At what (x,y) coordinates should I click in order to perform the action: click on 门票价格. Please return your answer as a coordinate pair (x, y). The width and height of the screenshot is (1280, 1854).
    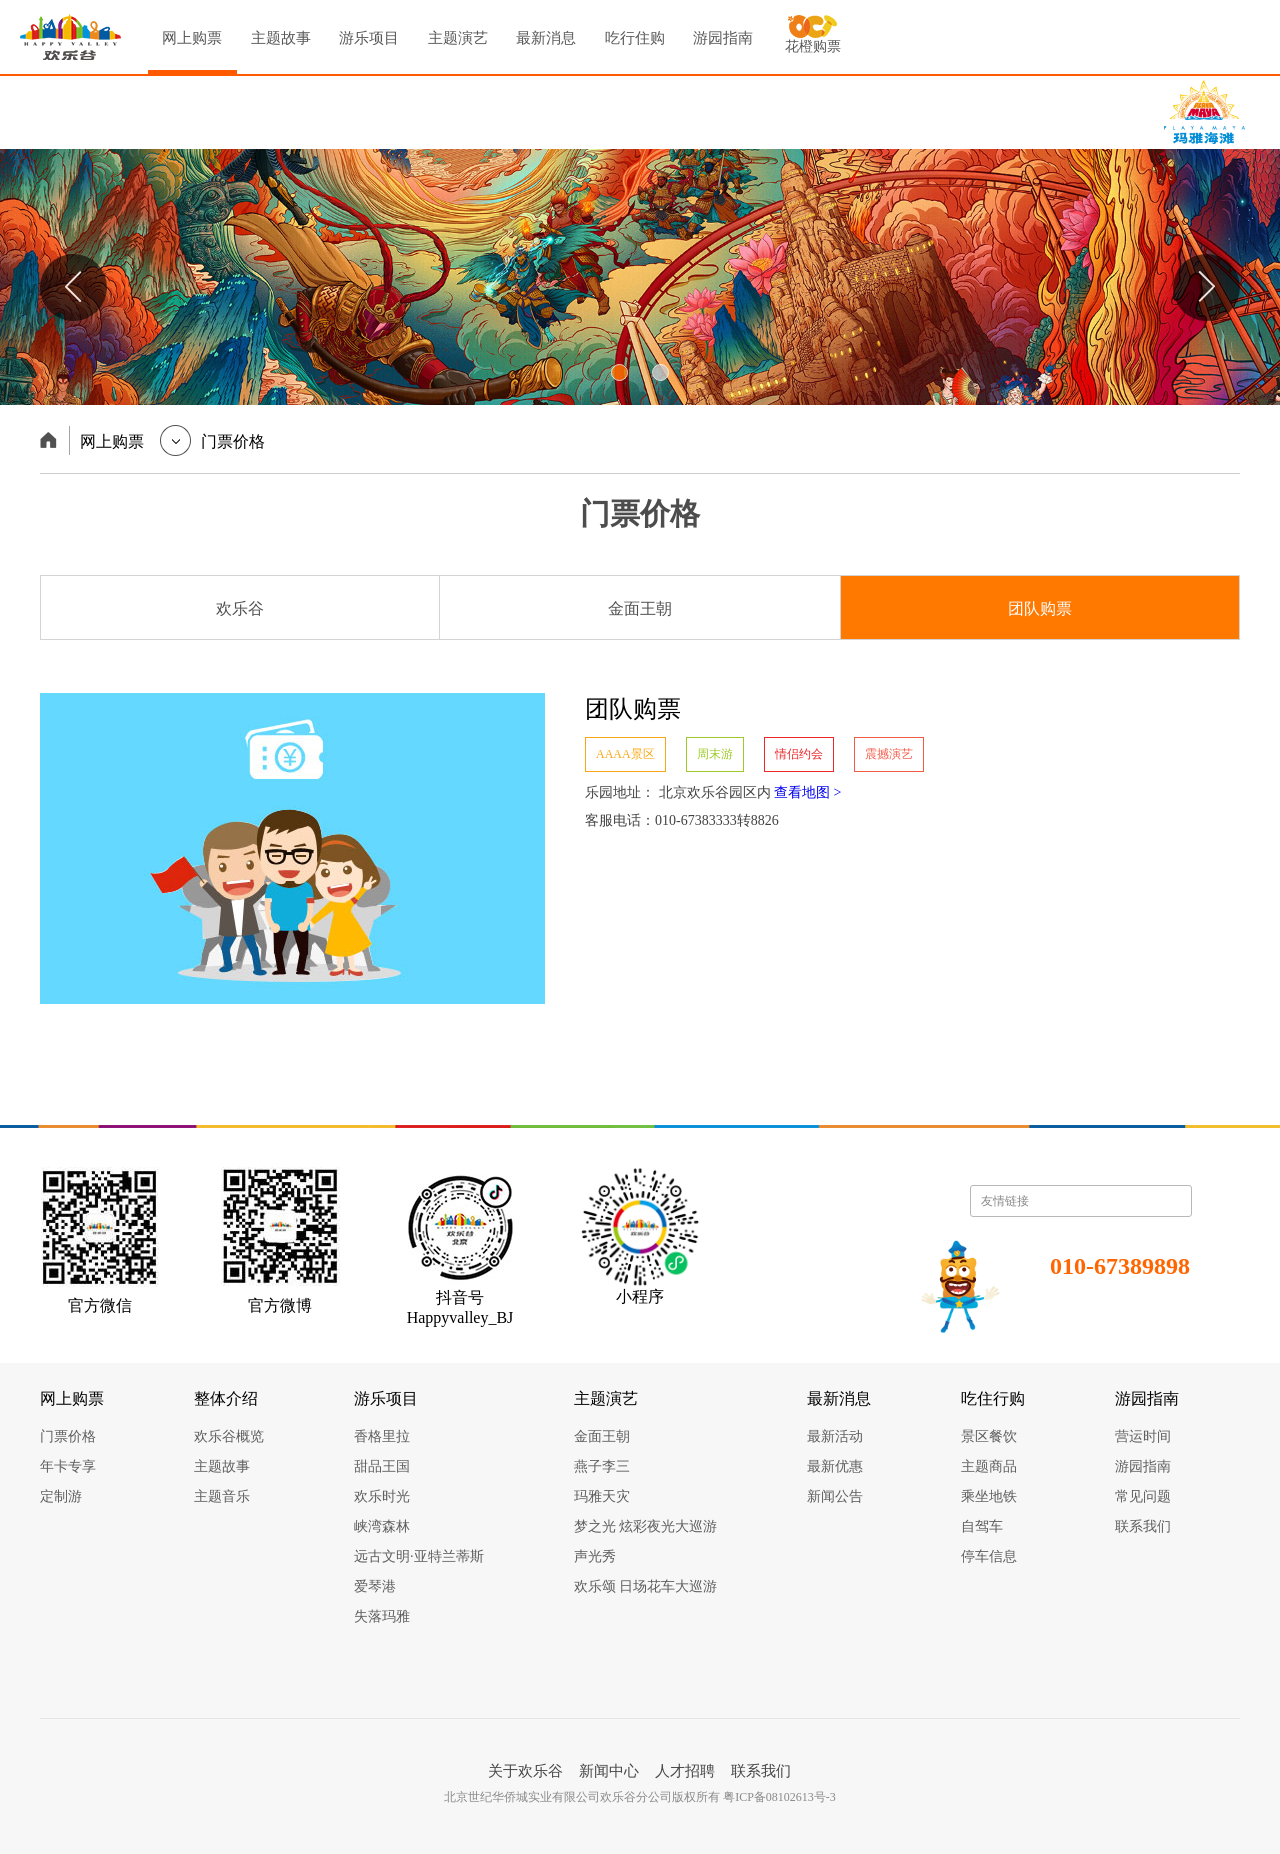
    Looking at the image, I should click on (68, 1436).